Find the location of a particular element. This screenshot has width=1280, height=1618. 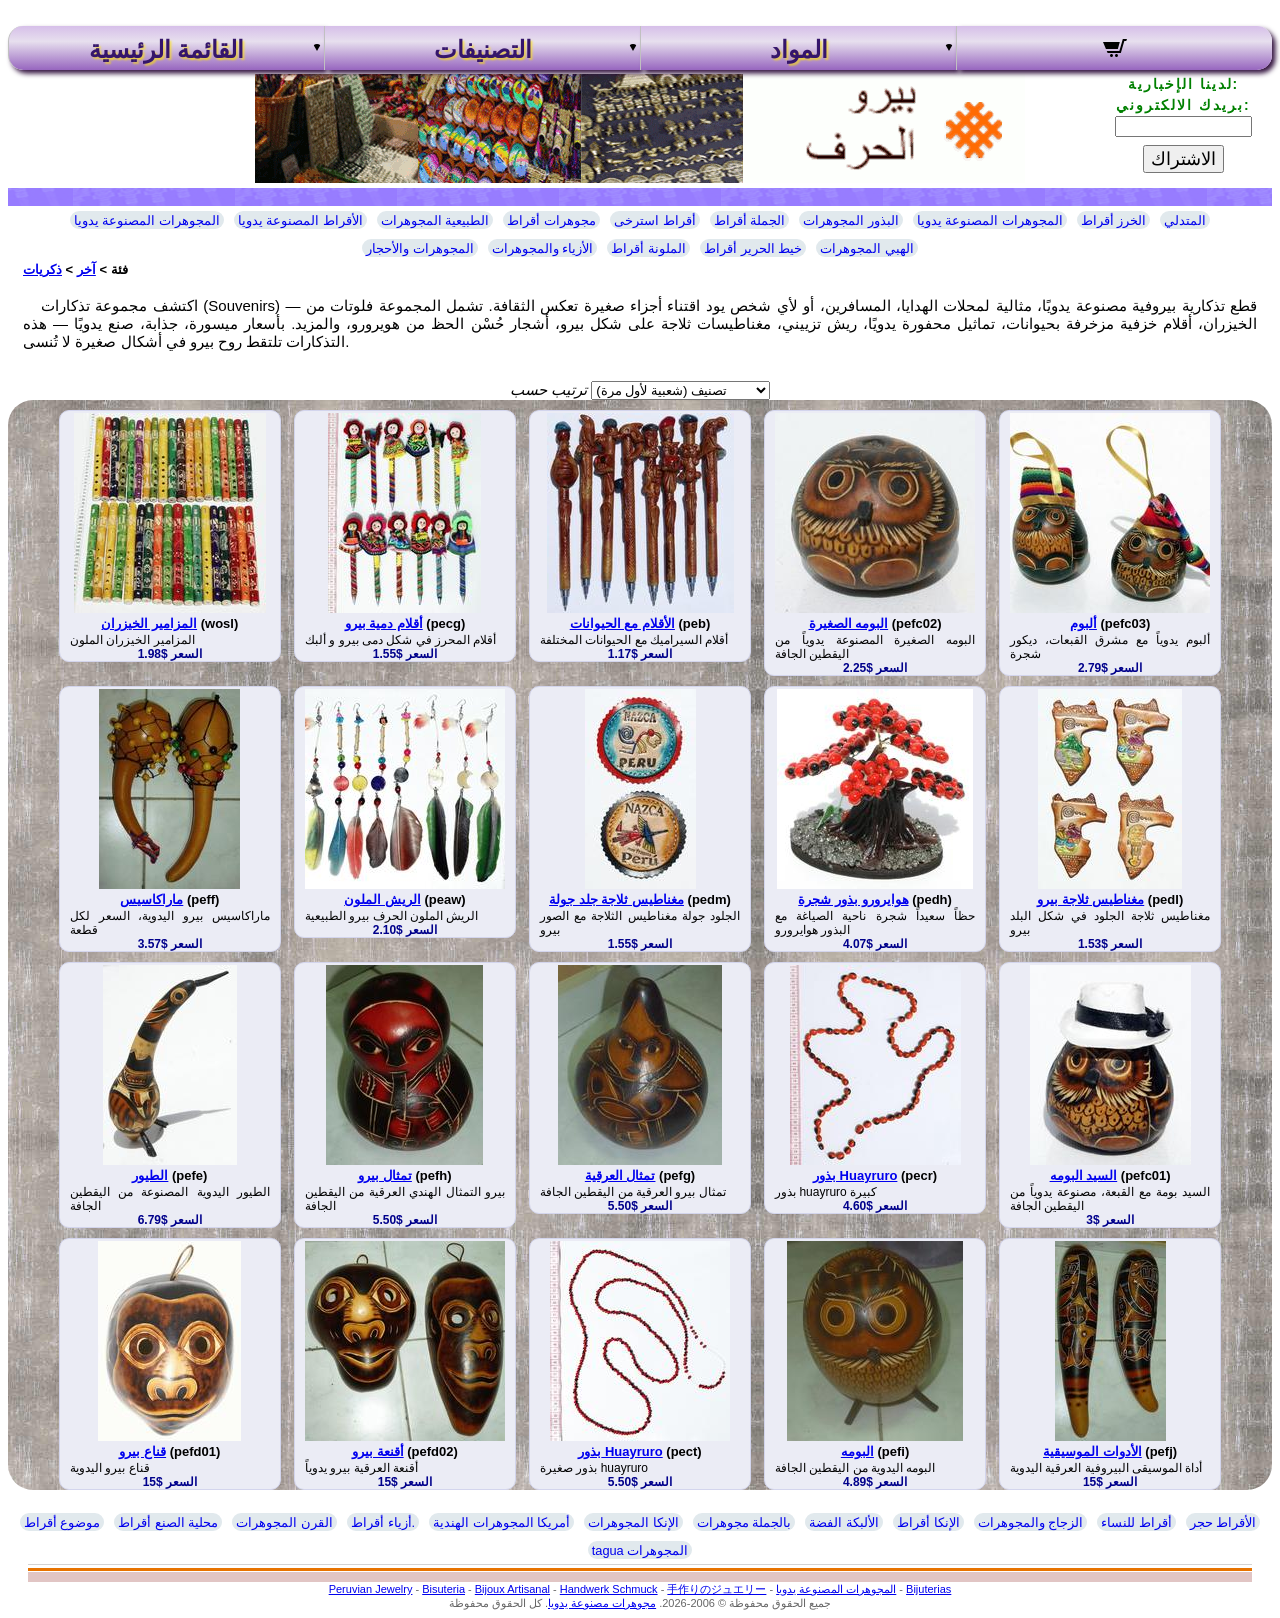

قناع بيرو is located at coordinates (142, 1451).